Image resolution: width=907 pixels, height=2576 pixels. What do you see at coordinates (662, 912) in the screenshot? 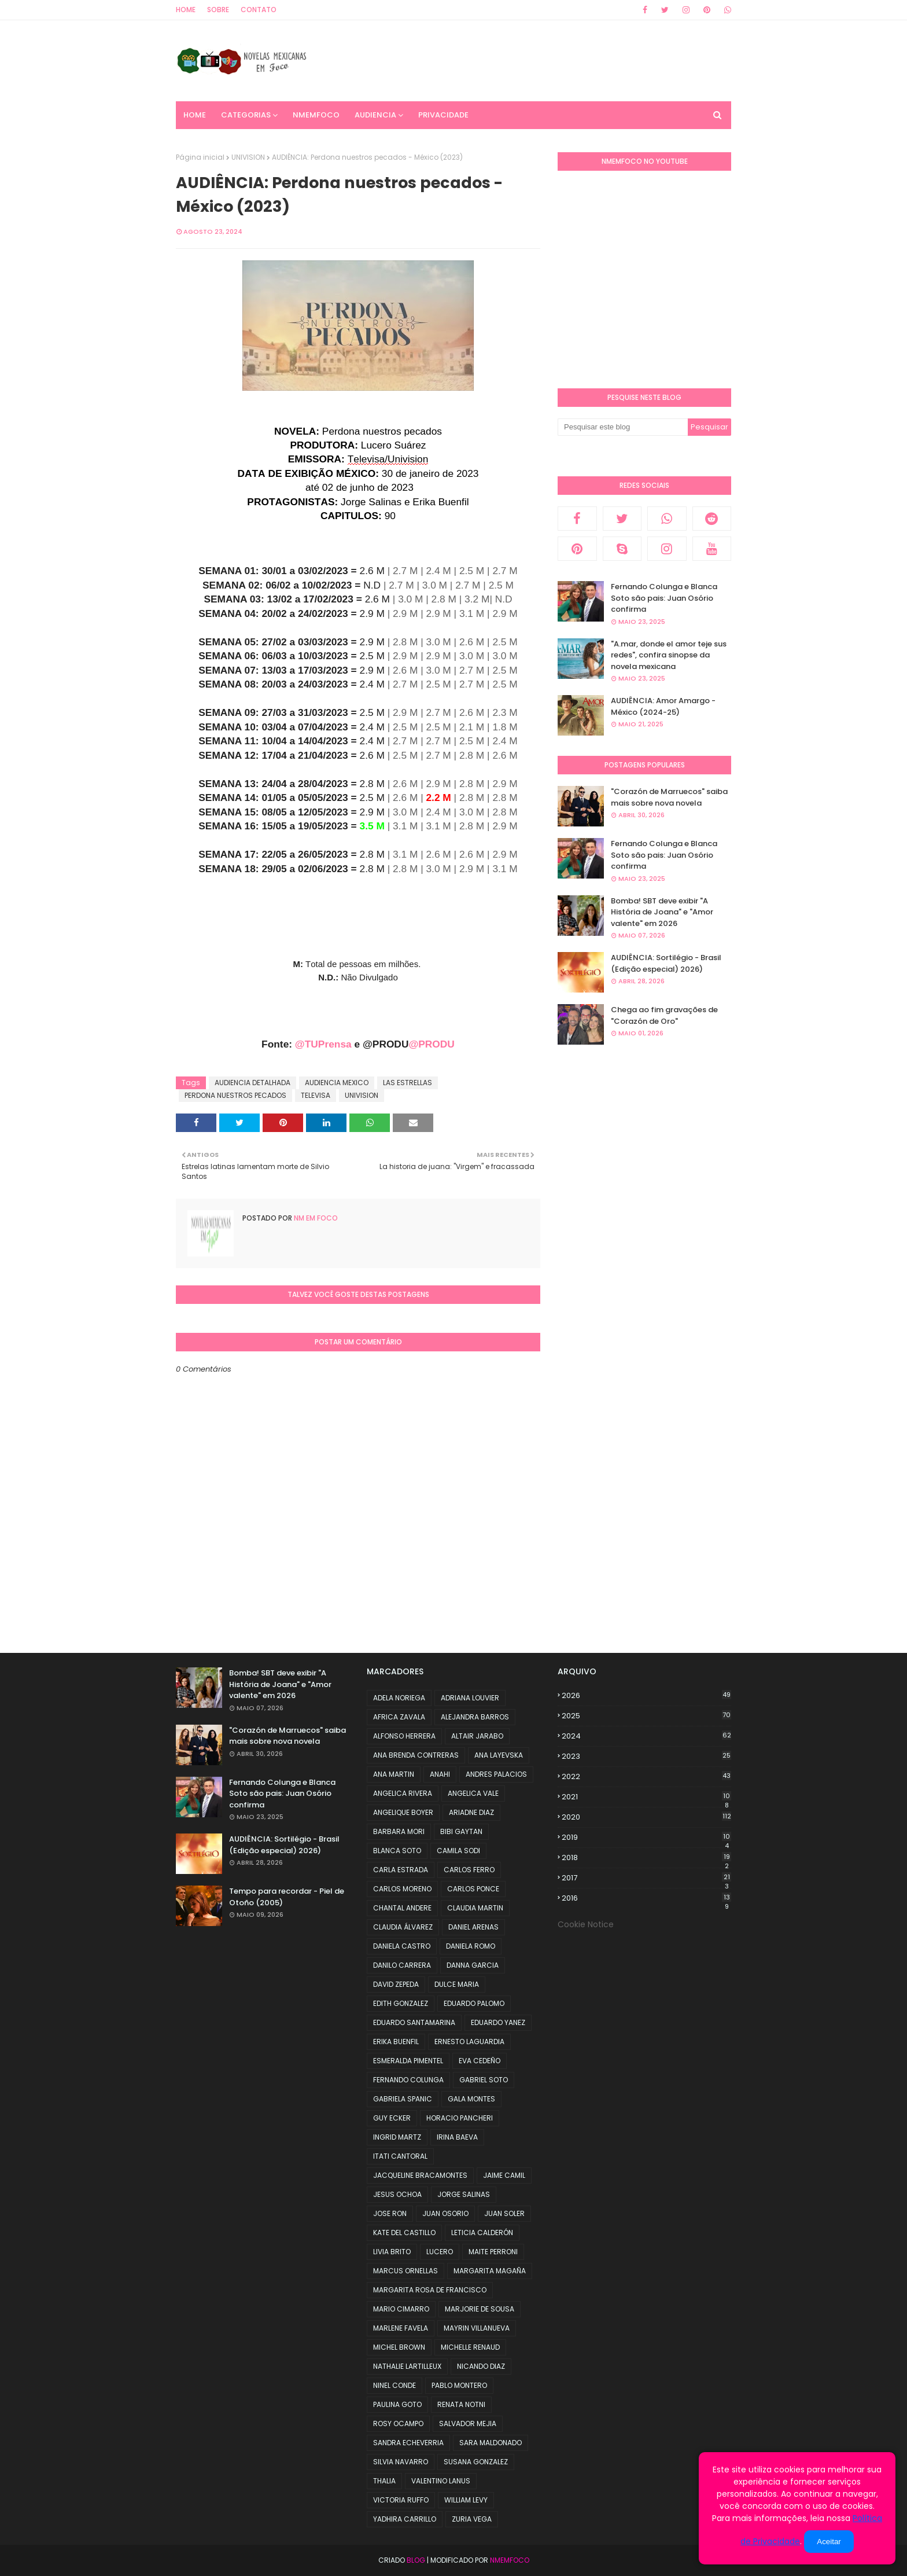
I see `Bomba! SBT deve exibir "A História de Joana" e "Amor valente" em 2026` at bounding box center [662, 912].